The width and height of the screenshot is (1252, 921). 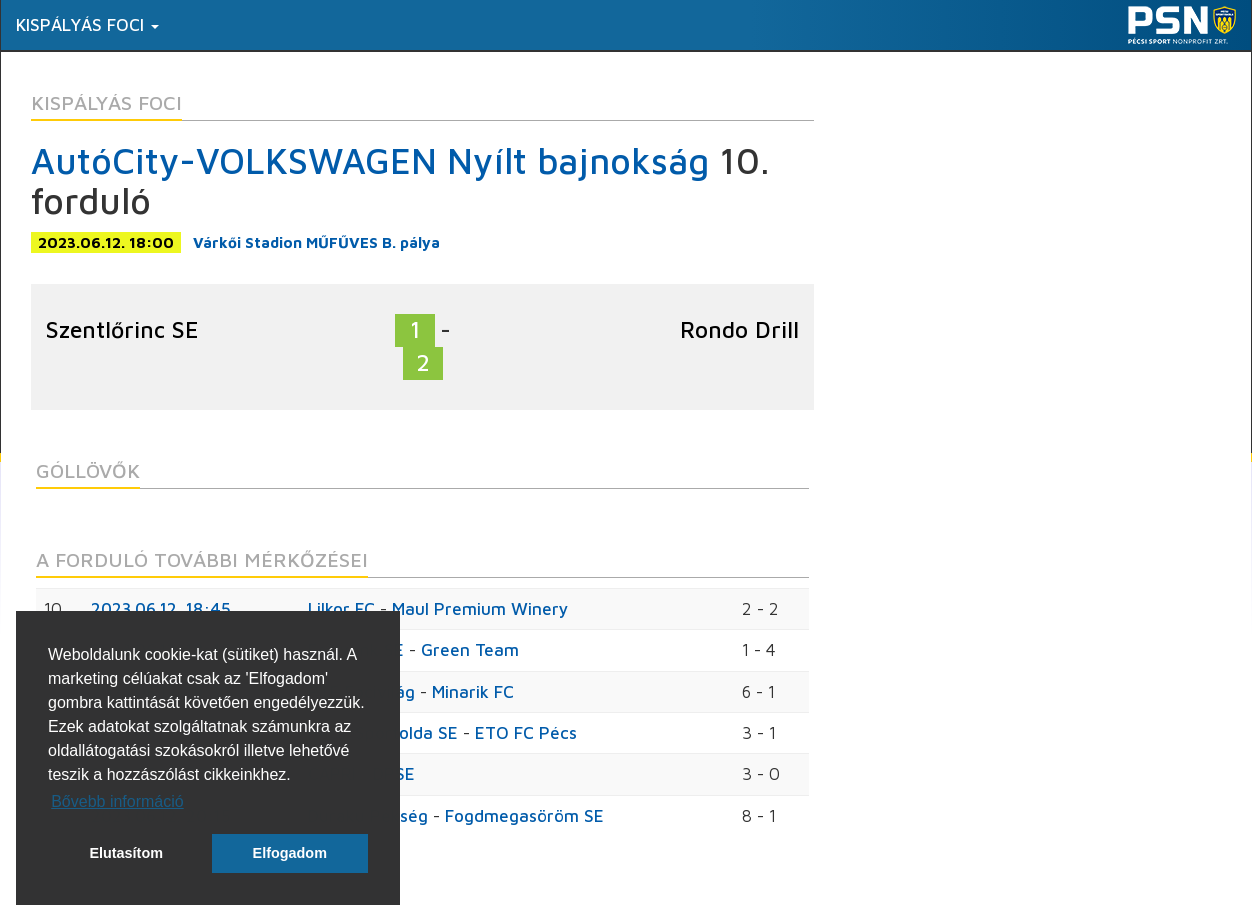 I want to click on Fogdmegasöröm SE, so click(x=524, y=816).